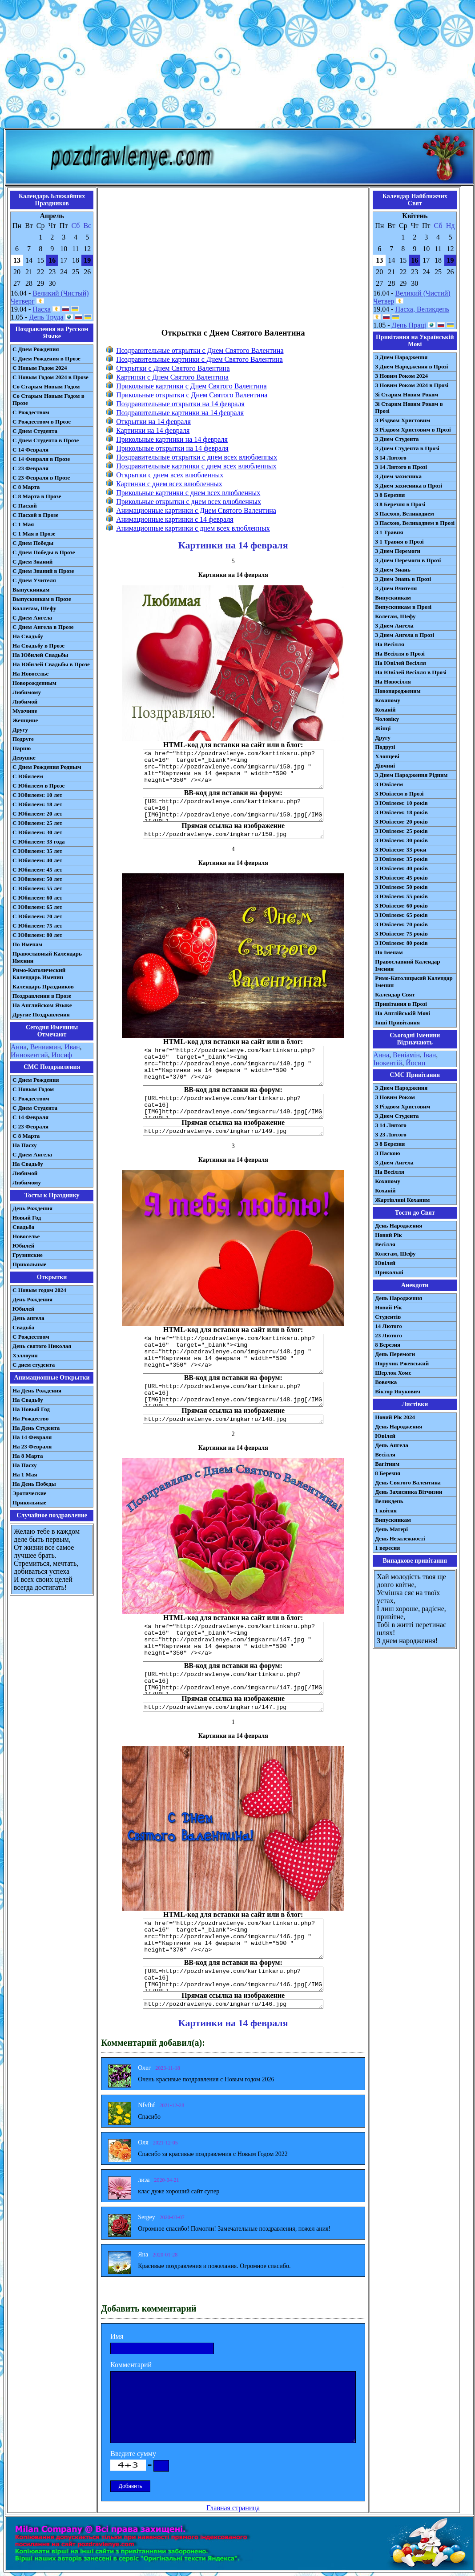 This screenshot has height=2576, width=475. What do you see at coordinates (172, 448) in the screenshot?
I see `Прикольные открытки на 14 февраля` at bounding box center [172, 448].